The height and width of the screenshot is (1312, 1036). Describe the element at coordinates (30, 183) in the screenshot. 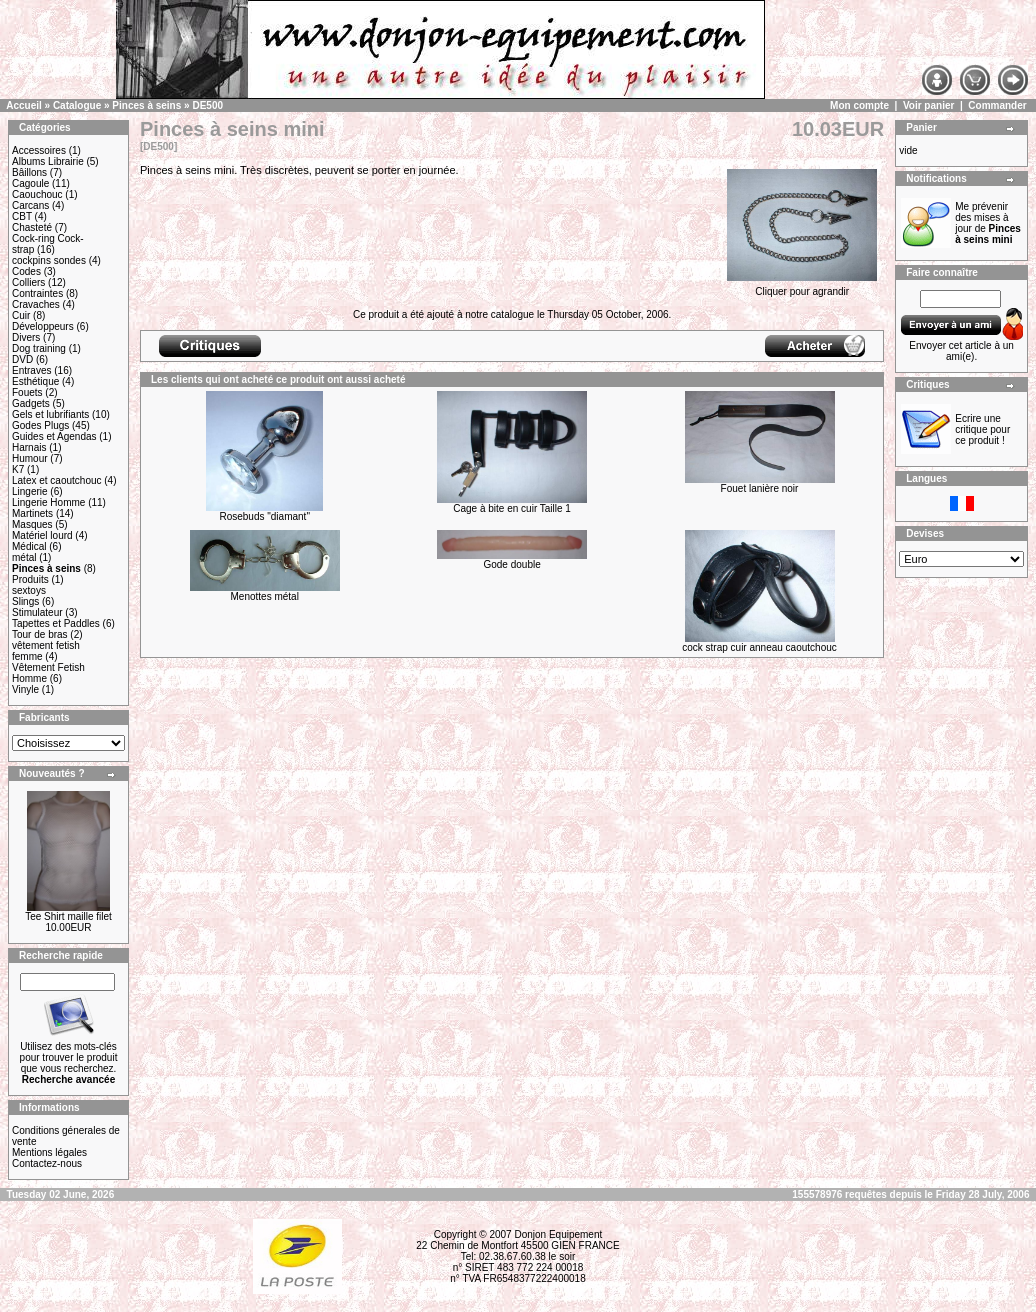

I see `Cagoule` at that location.